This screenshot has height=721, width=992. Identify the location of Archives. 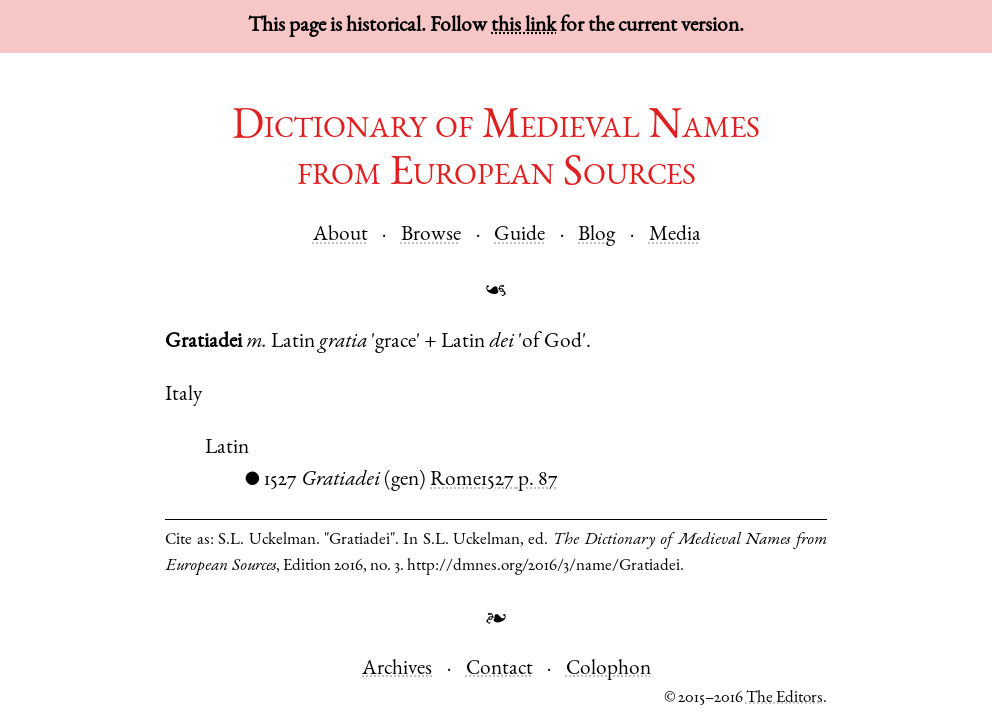
(397, 669).